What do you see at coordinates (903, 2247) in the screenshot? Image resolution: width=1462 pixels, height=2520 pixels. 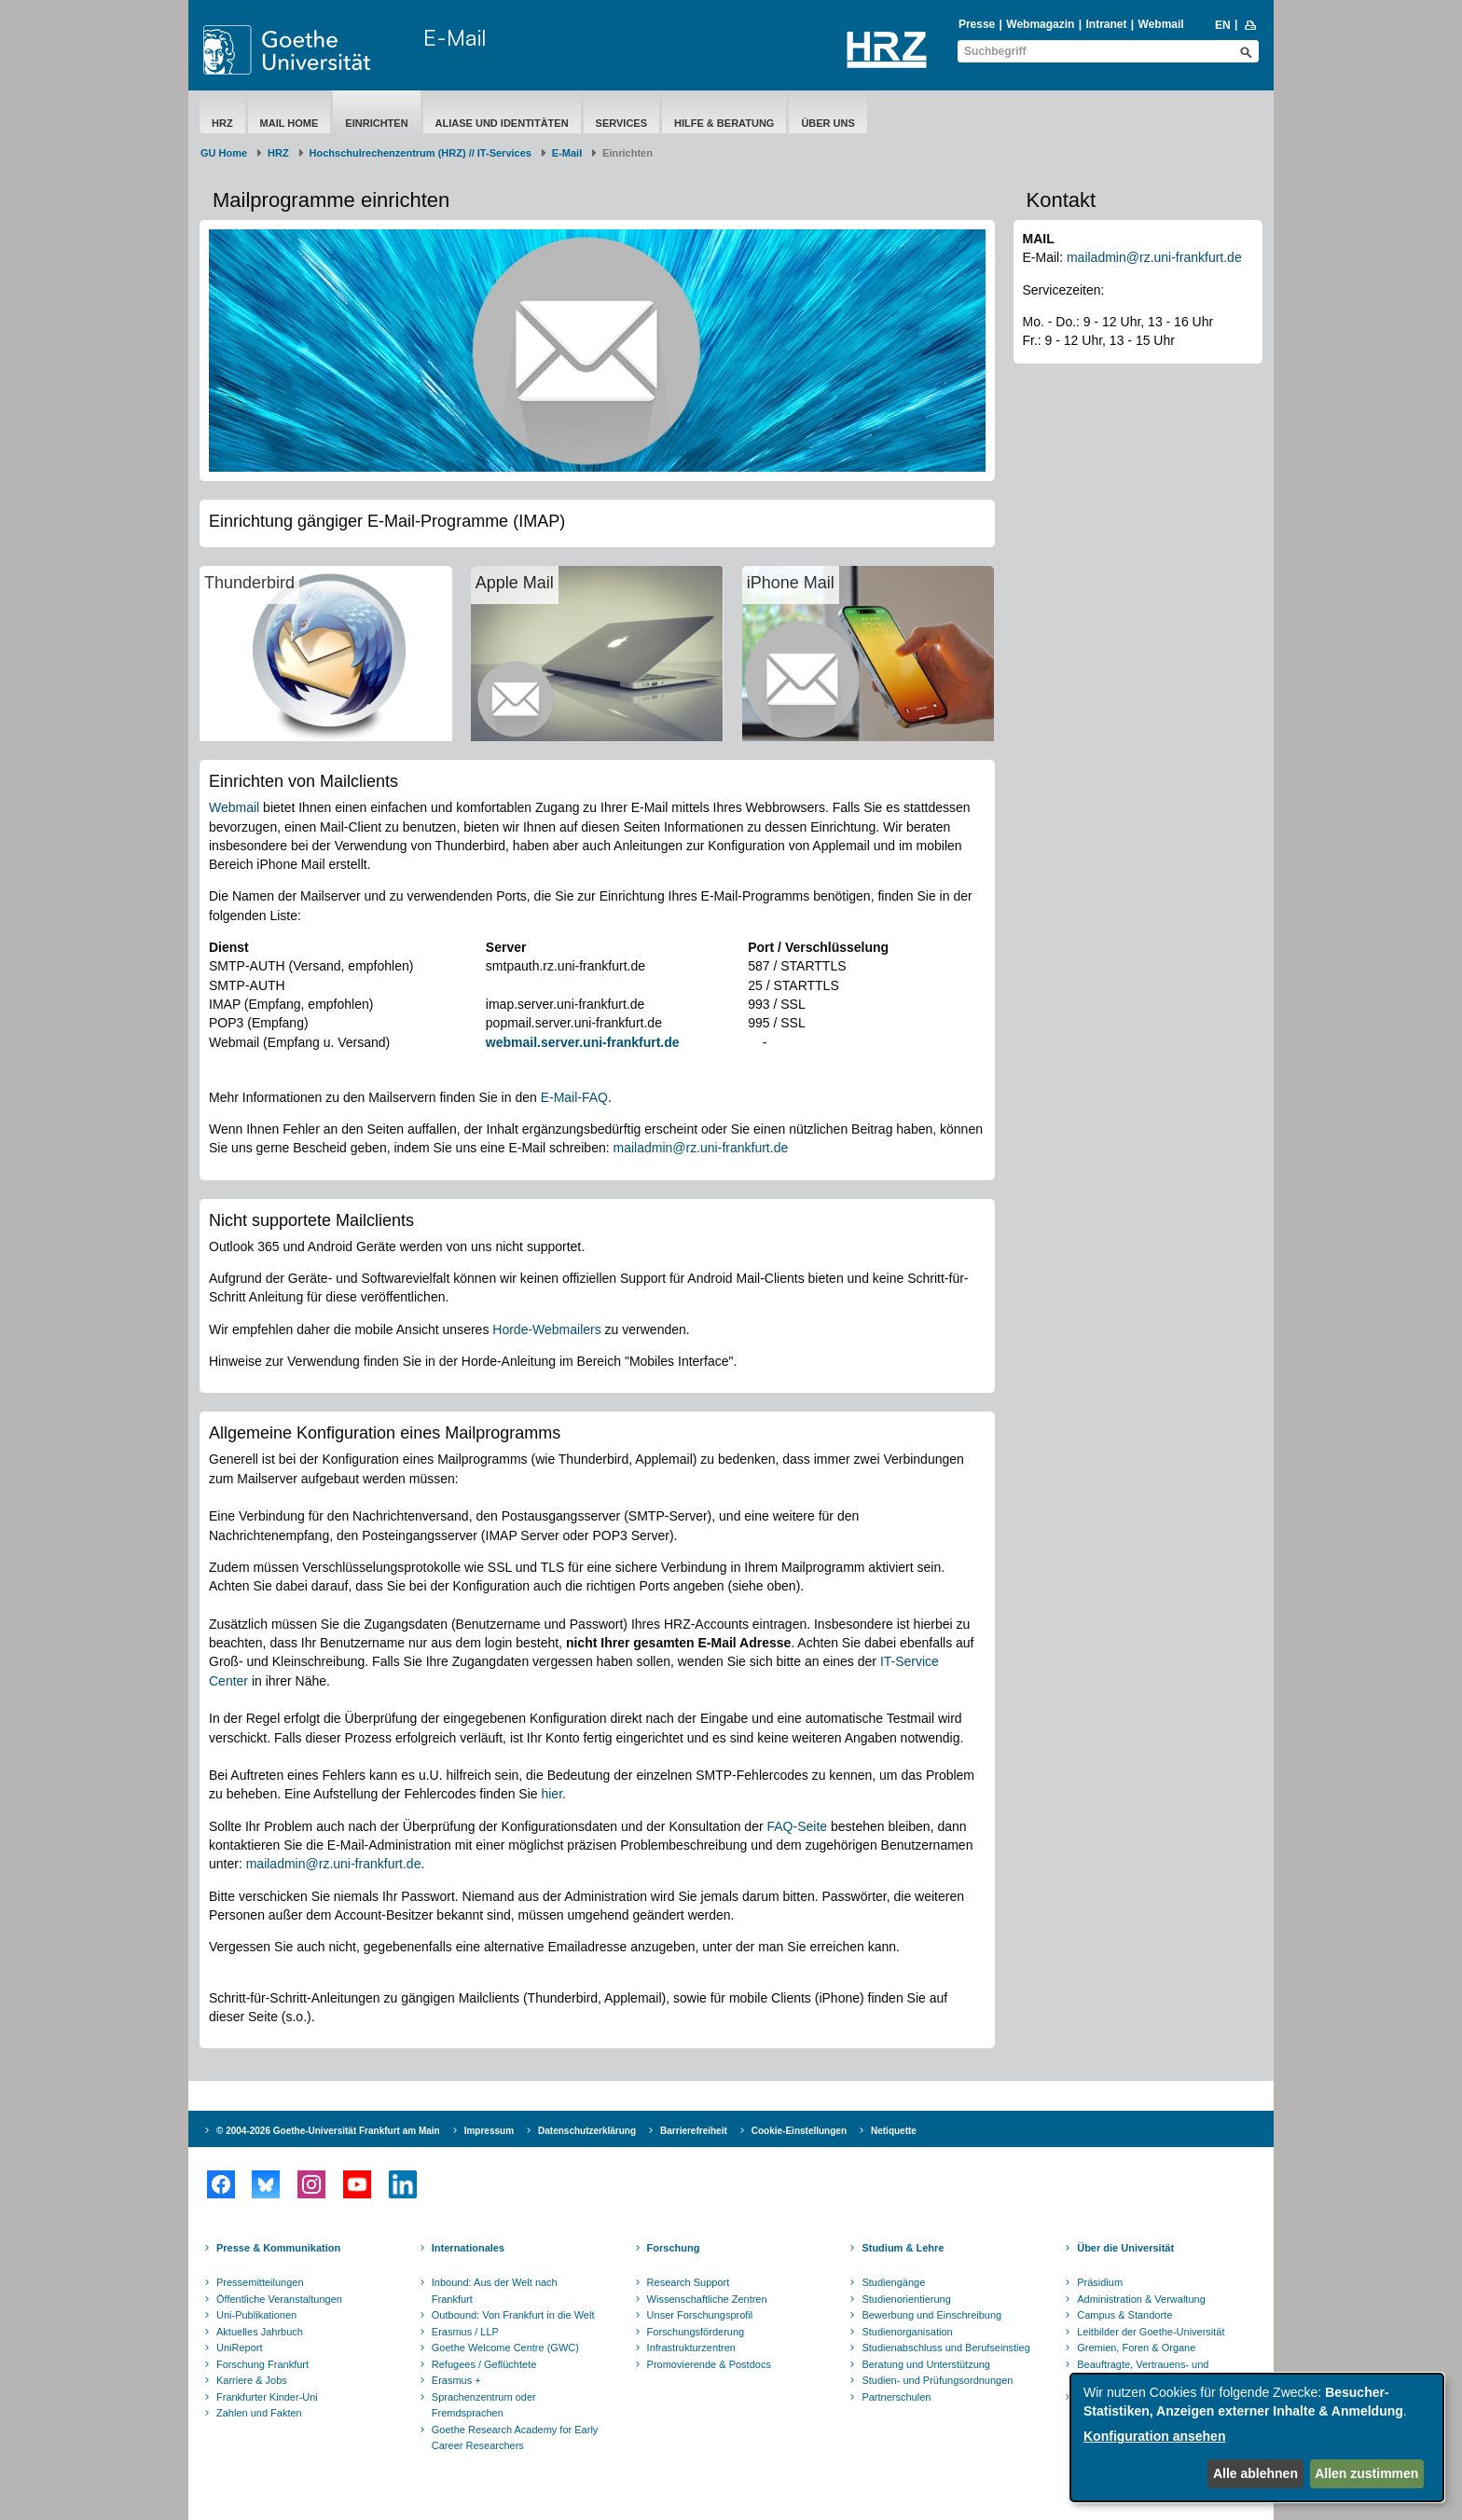 I see `Studium & Lehre` at bounding box center [903, 2247].